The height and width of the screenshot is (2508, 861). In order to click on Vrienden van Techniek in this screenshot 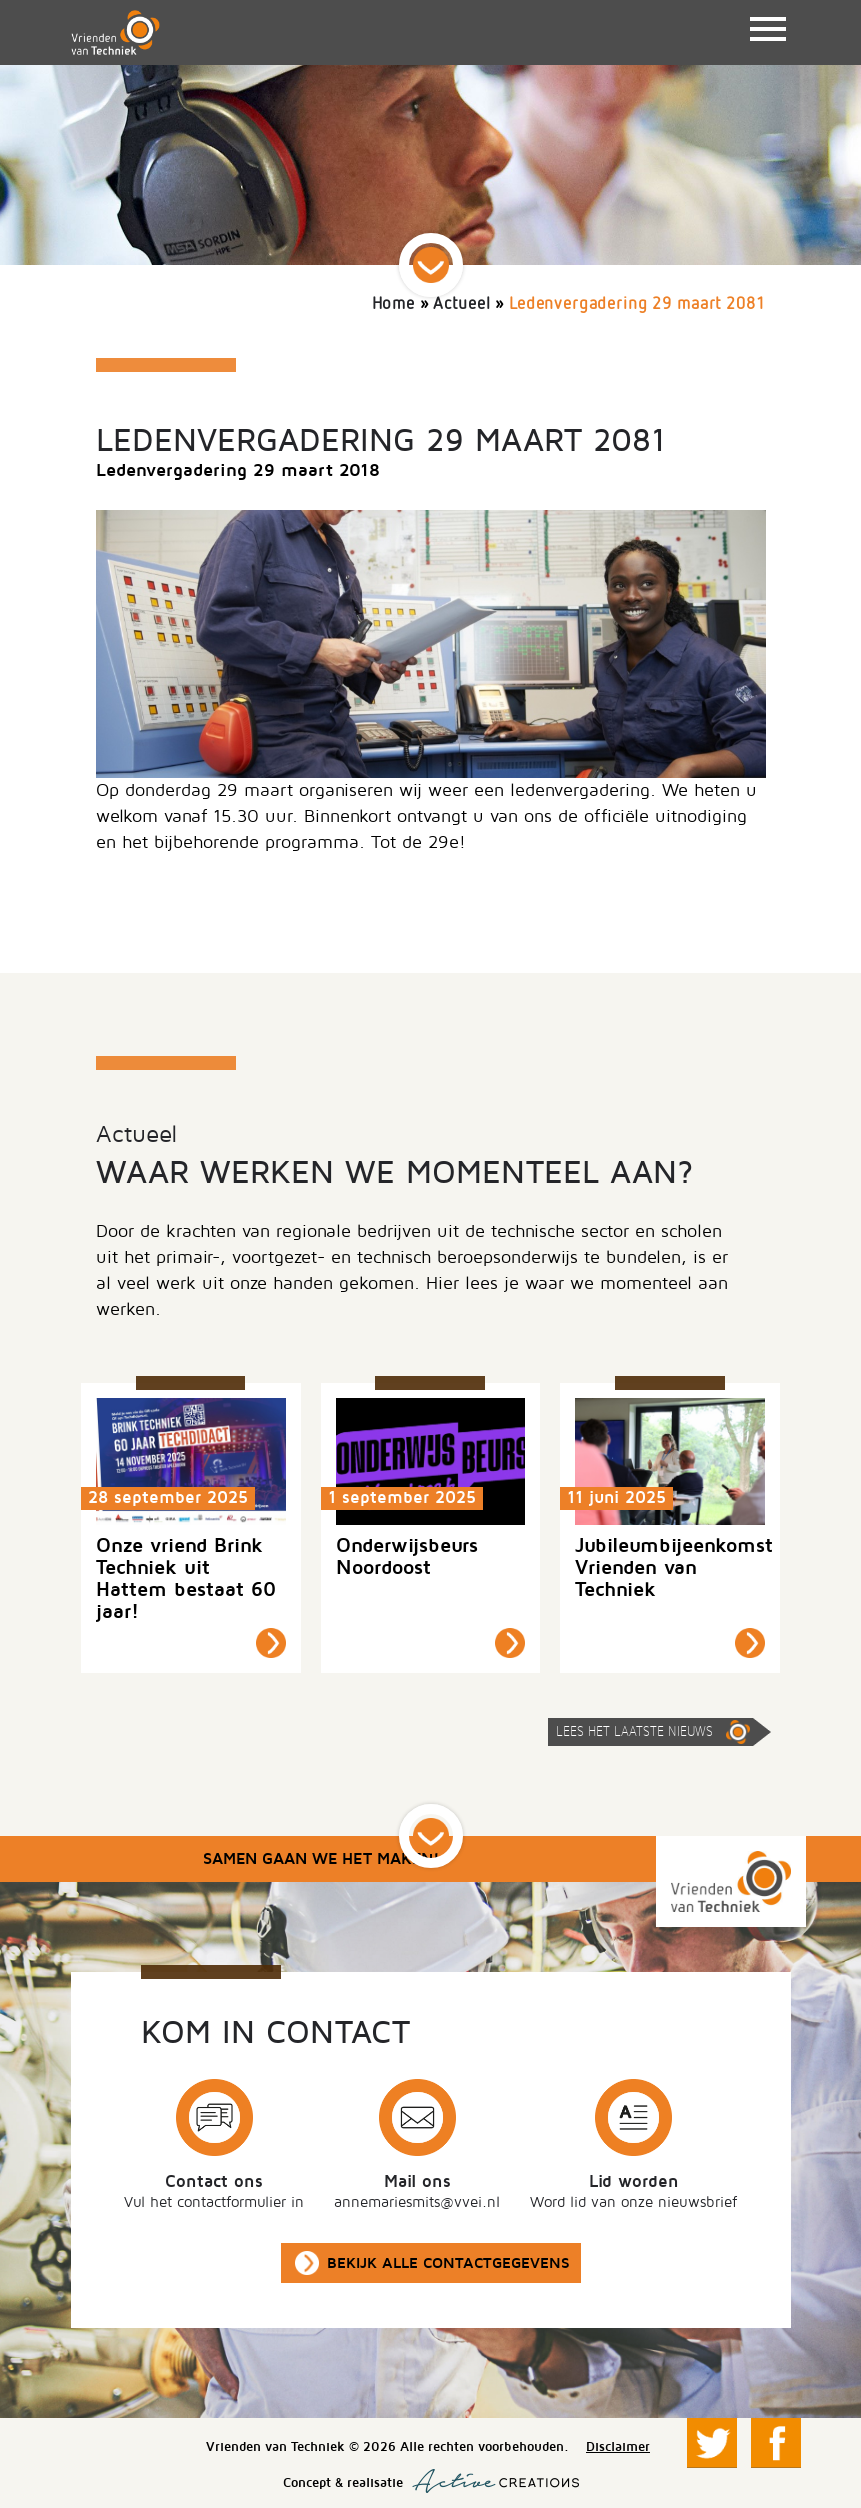, I will do `click(115, 32)`.